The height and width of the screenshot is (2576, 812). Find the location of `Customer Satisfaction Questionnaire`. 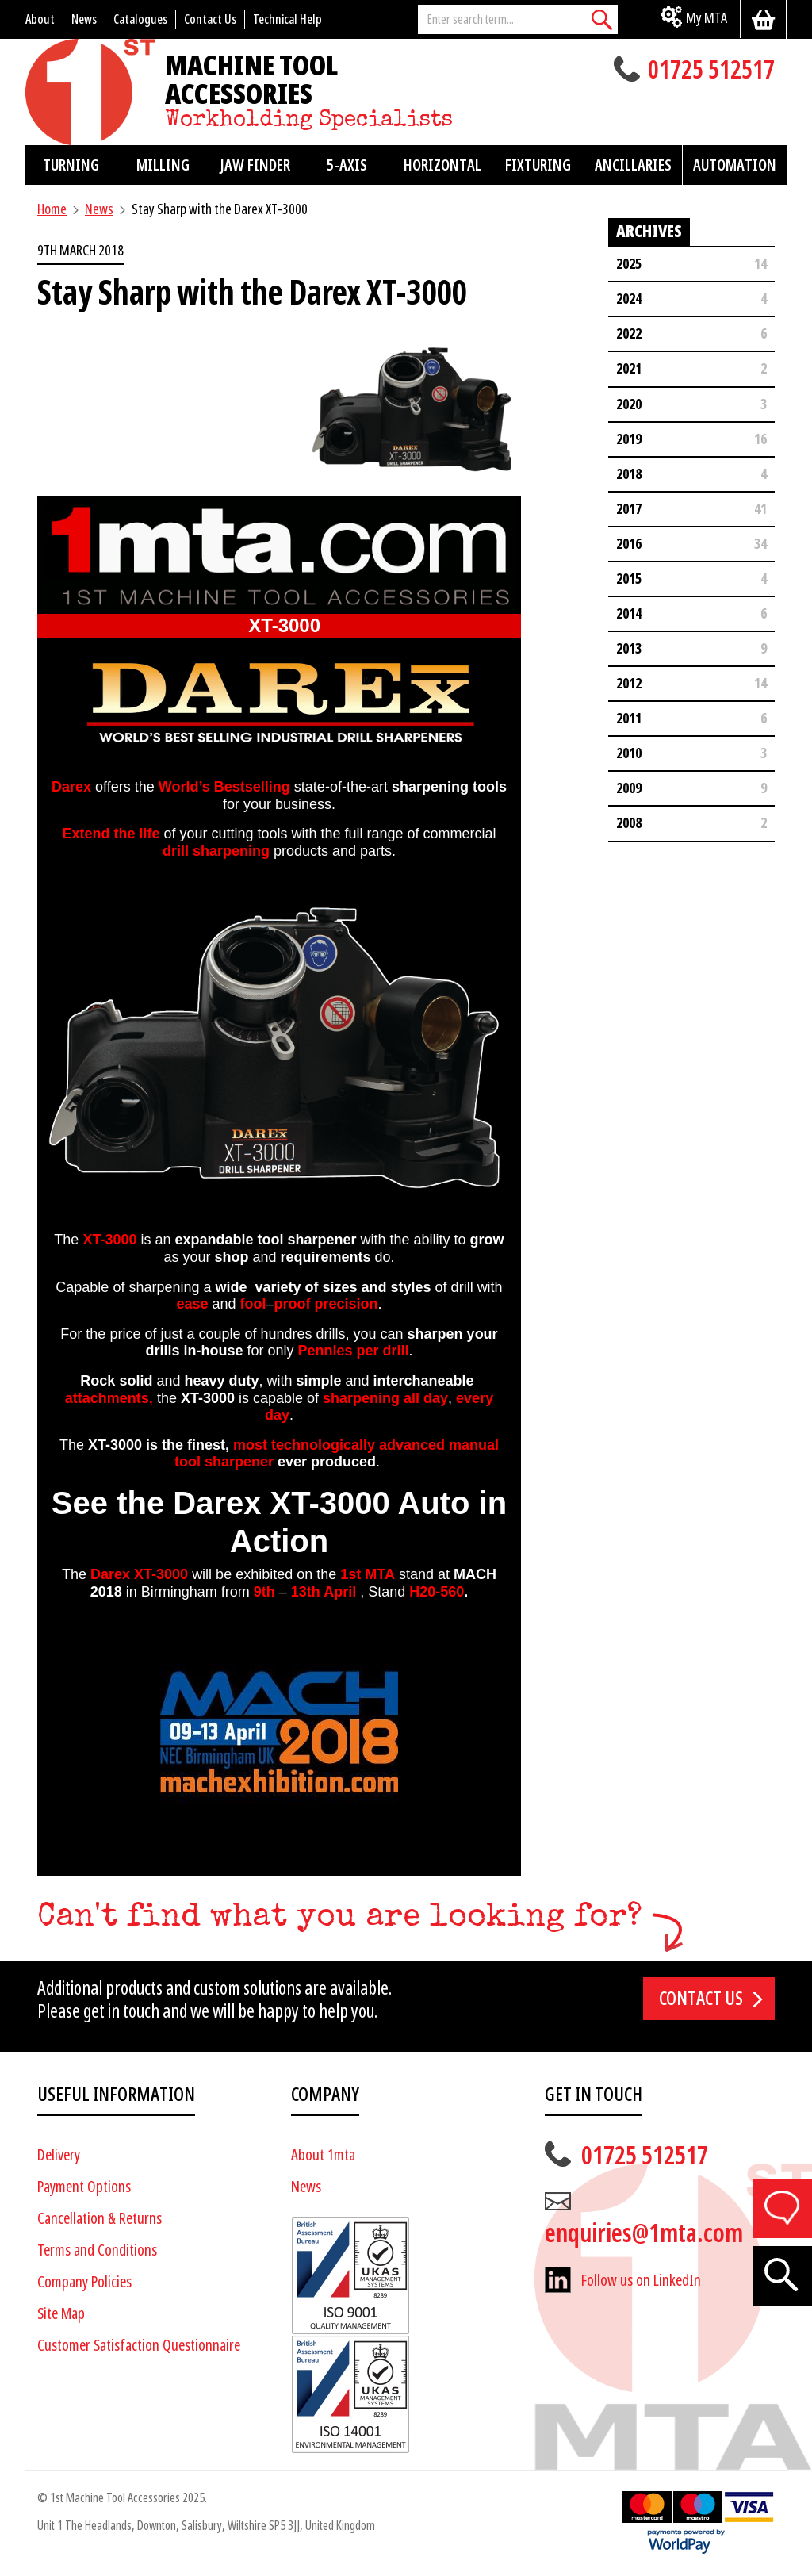

Customer Satisfaction Questionnaire is located at coordinates (138, 2345).